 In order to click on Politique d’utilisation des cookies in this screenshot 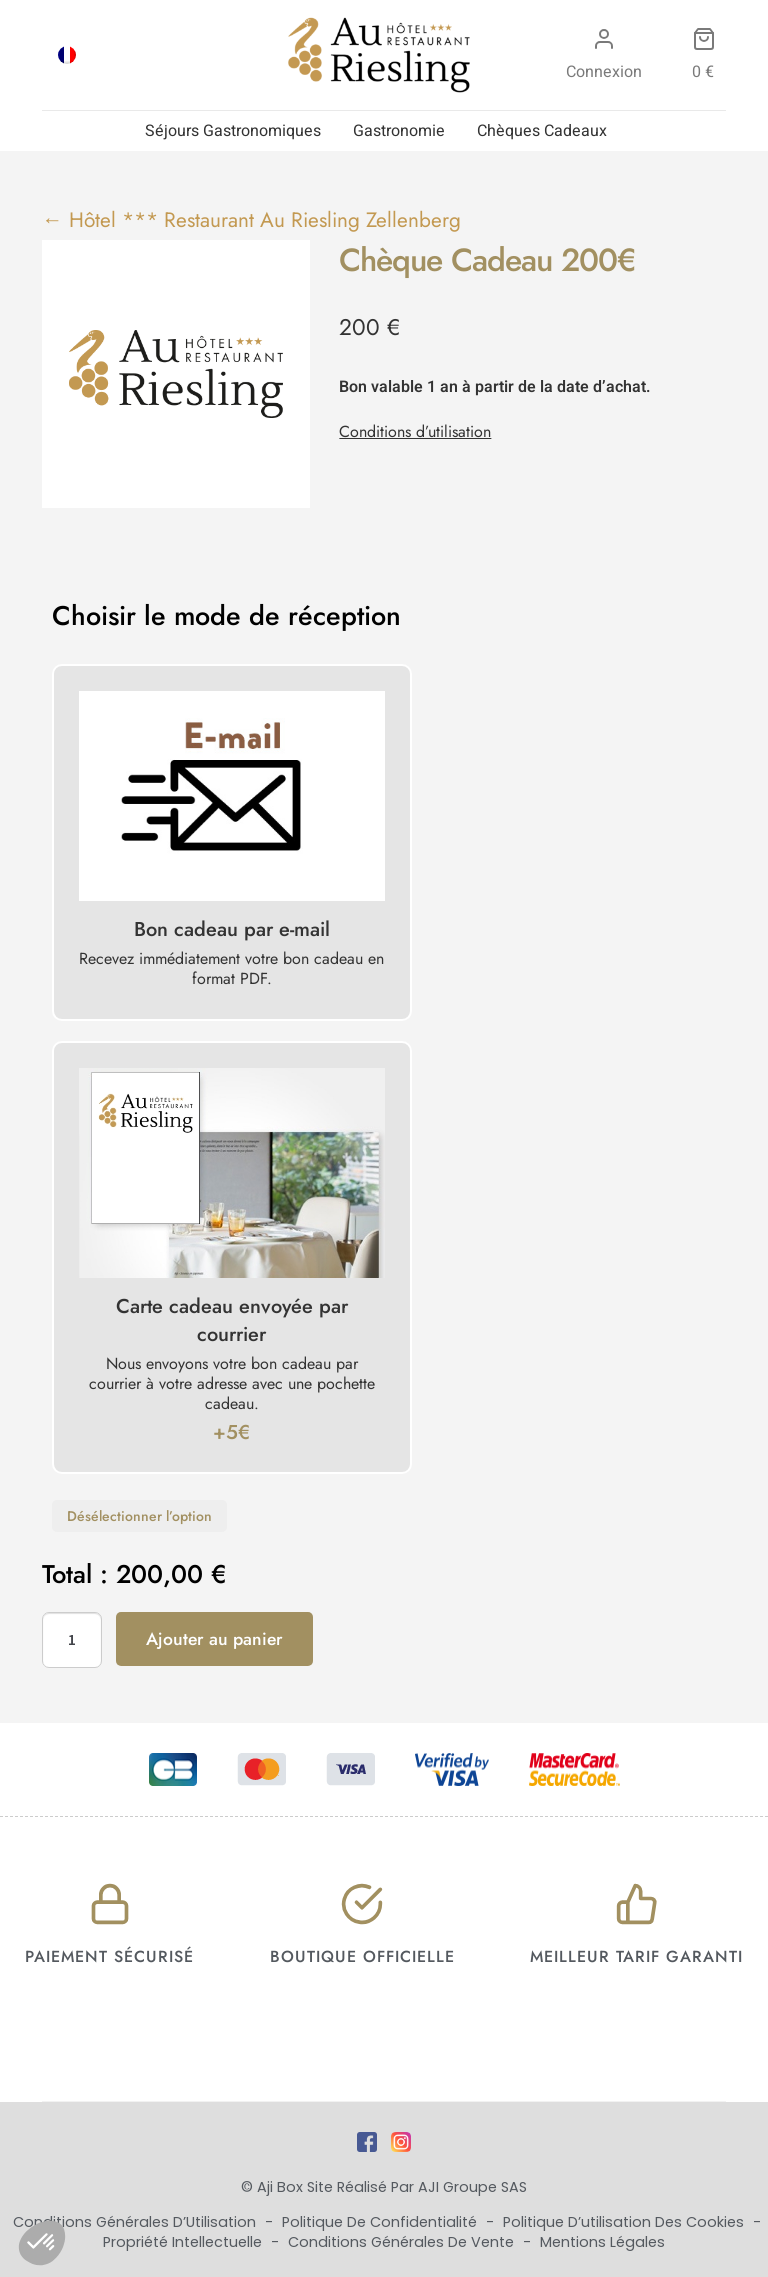, I will do `click(625, 2222)`.